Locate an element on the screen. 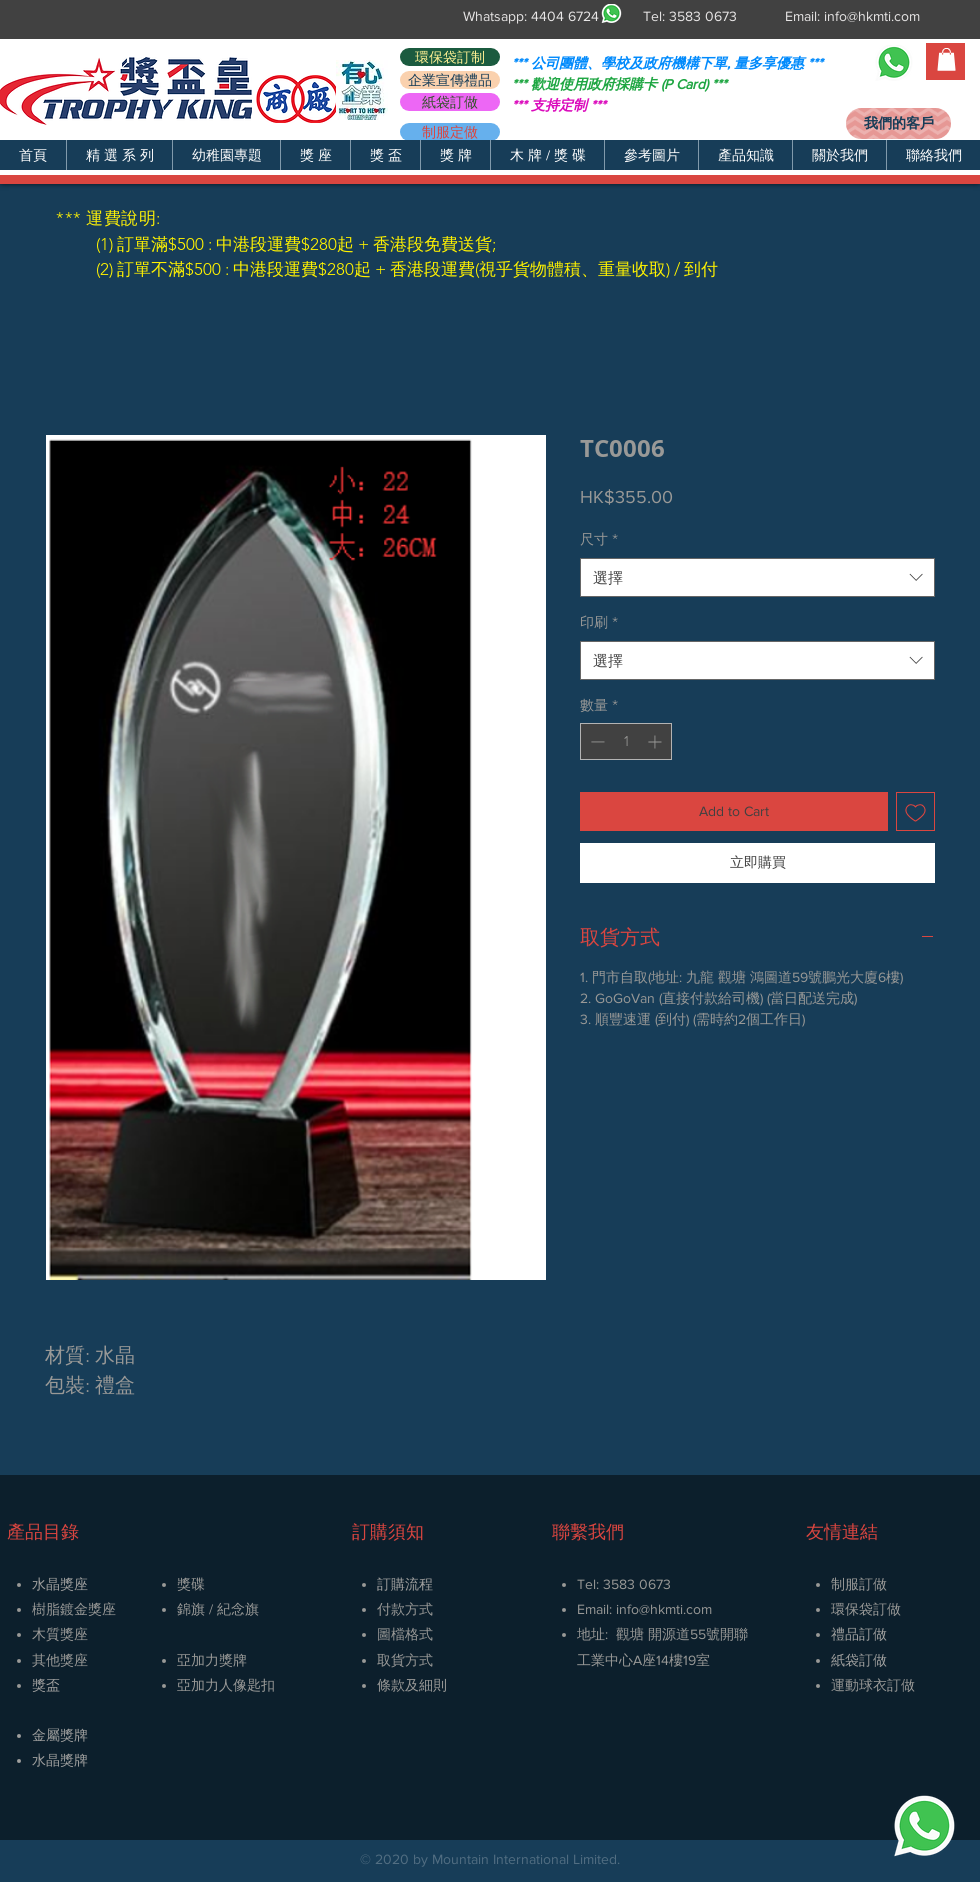 This screenshot has width=980, height=1882. 獎盃 is located at coordinates (46, 1685).